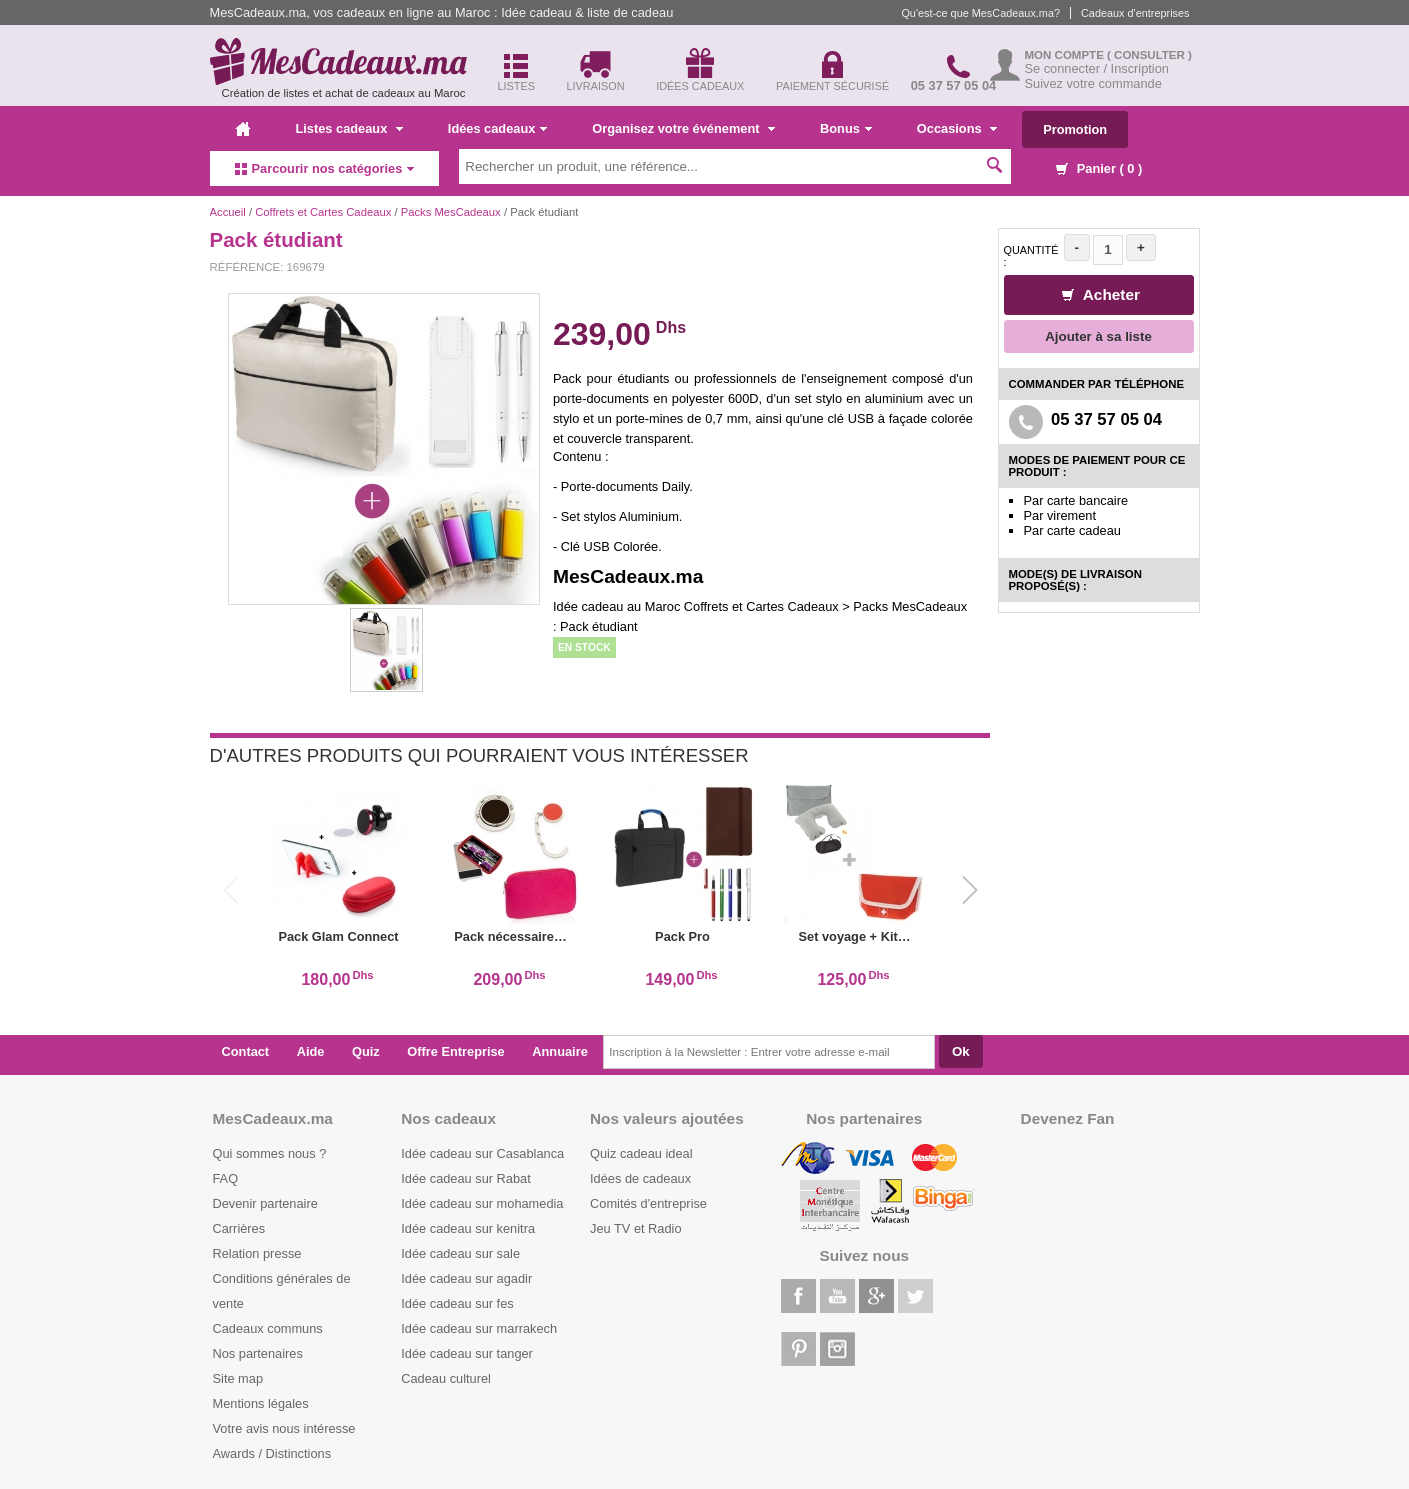  What do you see at coordinates (468, 1228) in the screenshot?
I see `Idée cadeau sur kenitra` at bounding box center [468, 1228].